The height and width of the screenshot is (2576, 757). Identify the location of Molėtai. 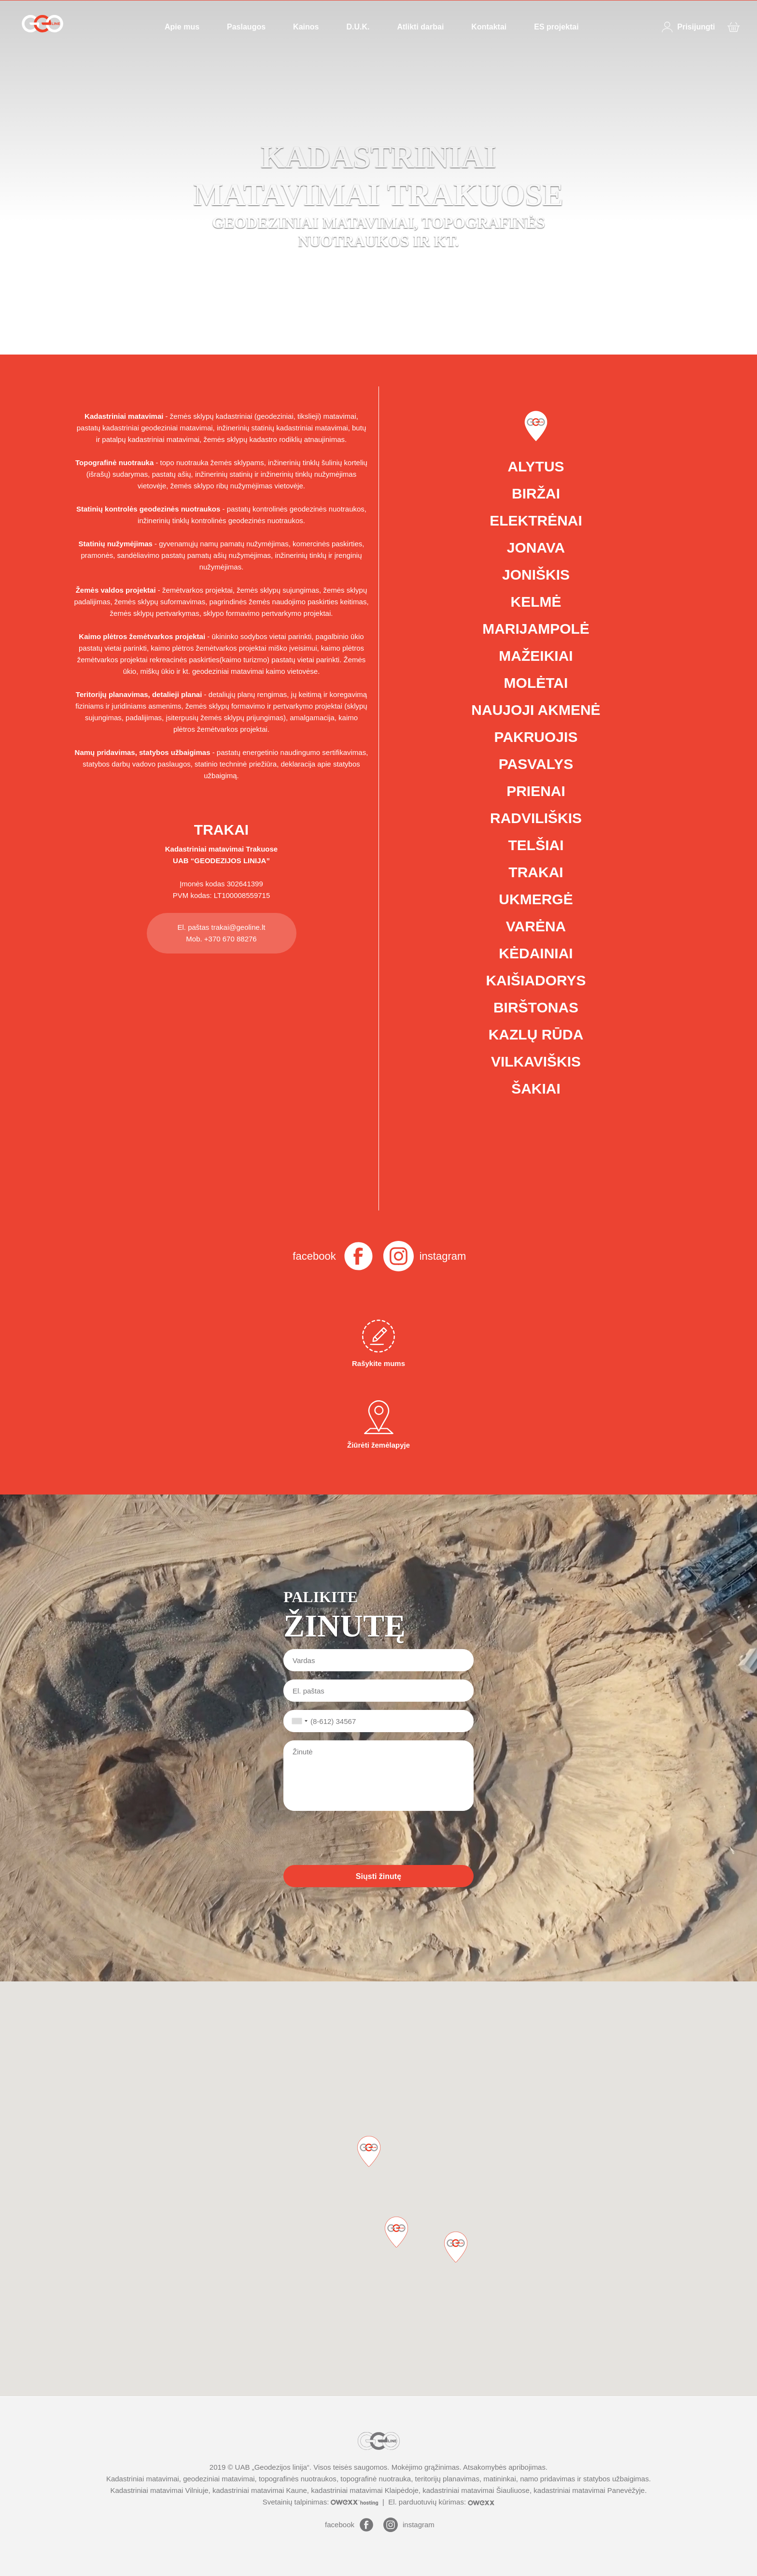
(536, 683).